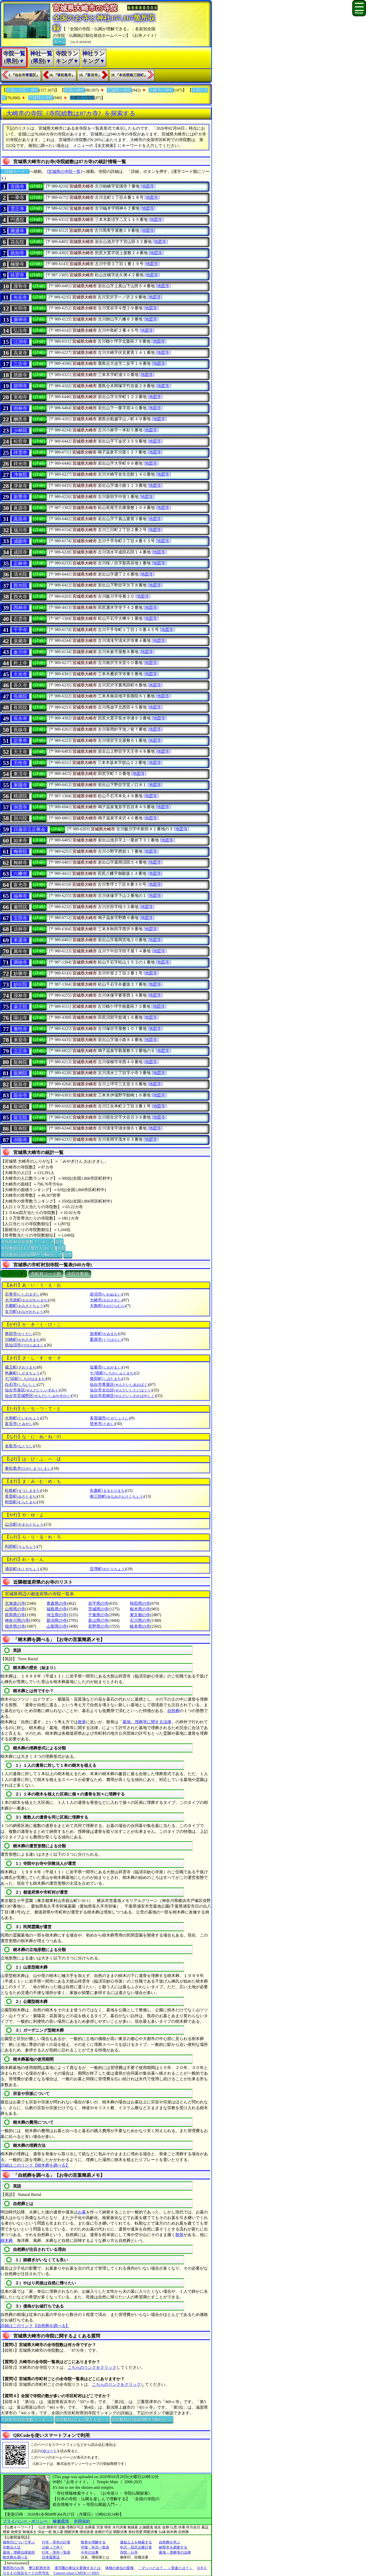  What do you see at coordinates (161, 90) in the screenshot?
I see `大崎市の神社` at bounding box center [161, 90].